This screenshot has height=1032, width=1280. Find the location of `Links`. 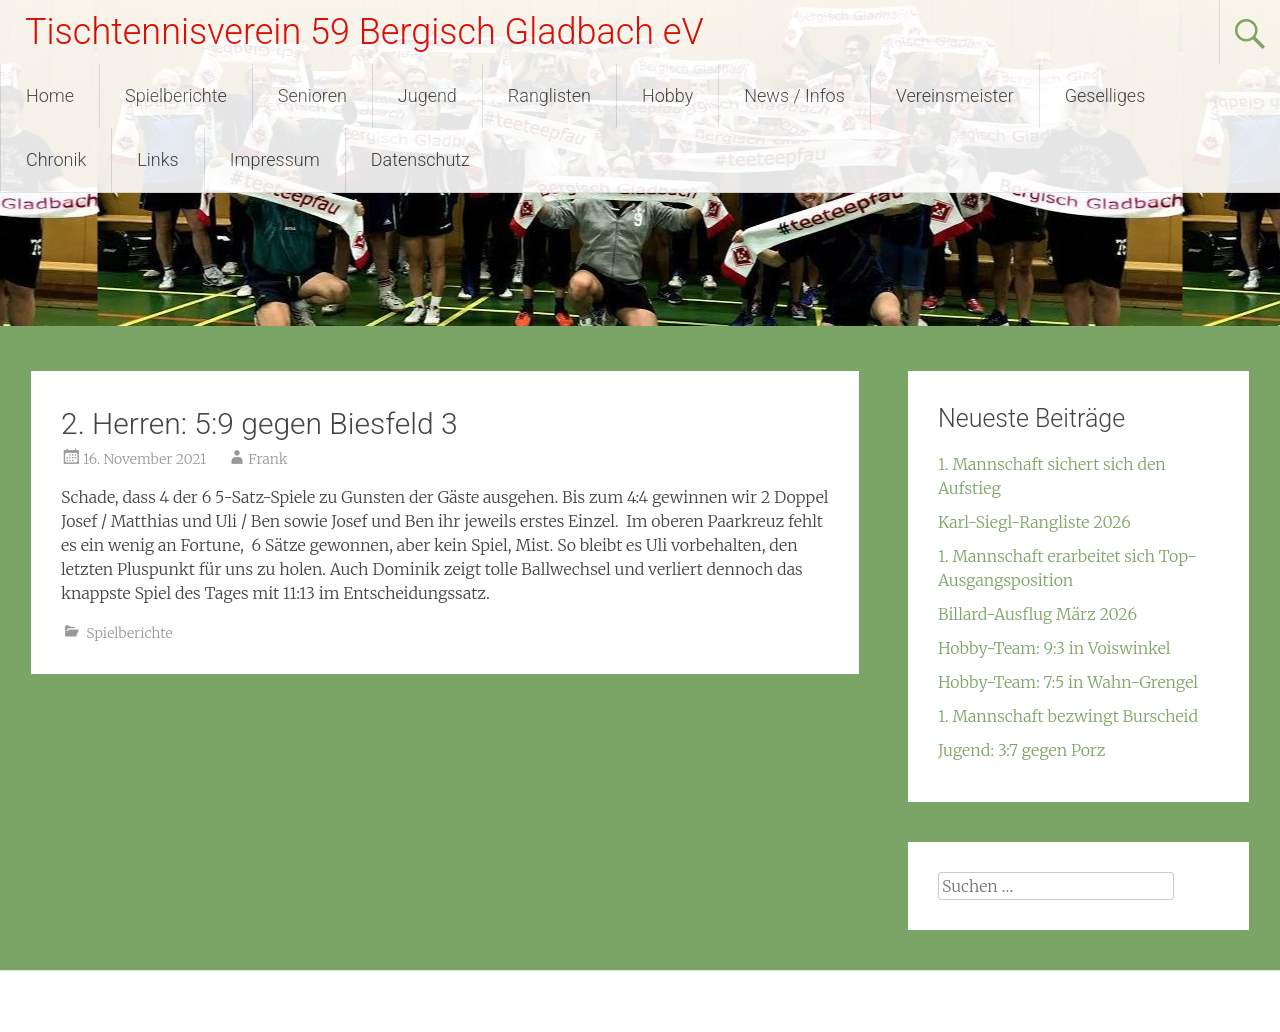

Links is located at coordinates (157, 159).